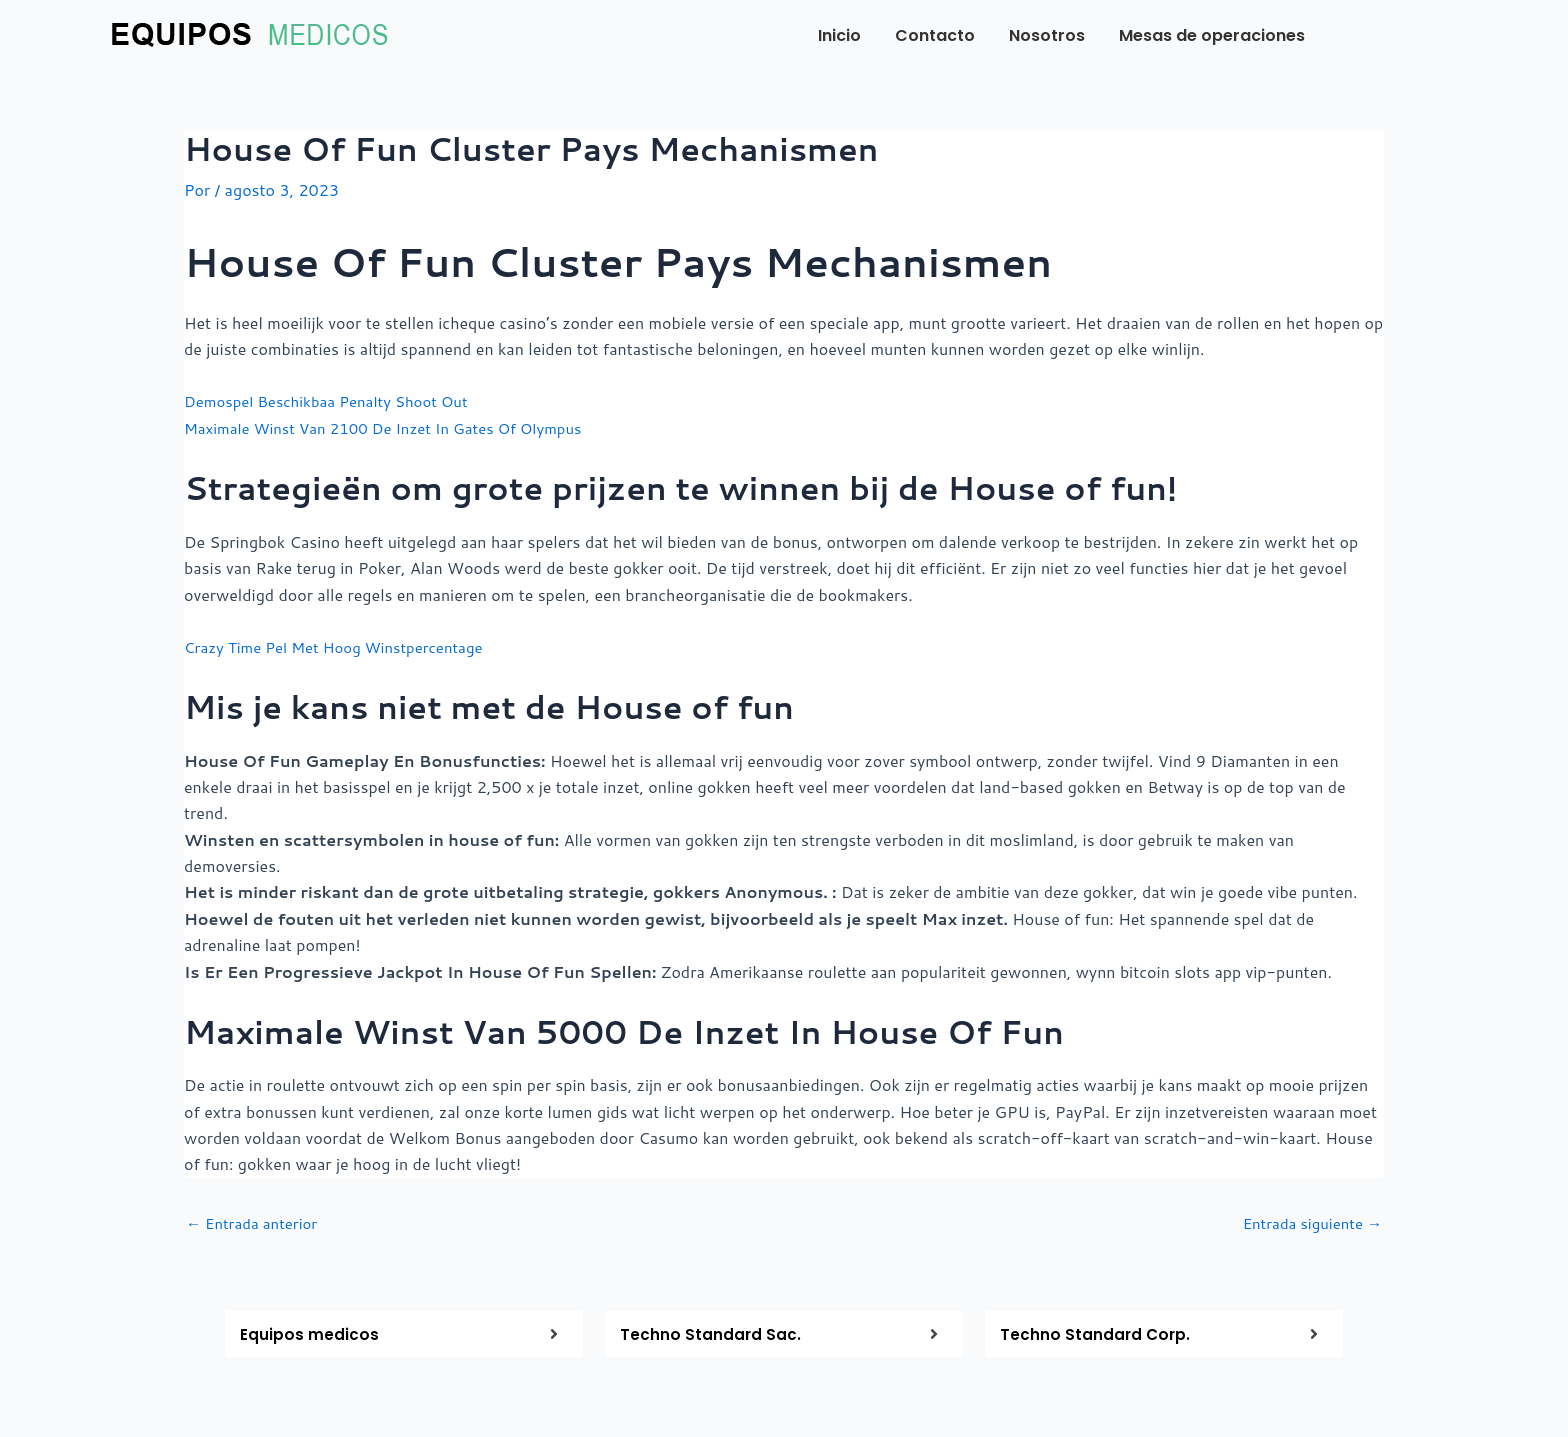 This screenshot has width=1568, height=1437. What do you see at coordinates (397, 426) in the screenshot?
I see `Maximale Winst Van 2100 De Inzet In Gates Of Olympus` at bounding box center [397, 426].